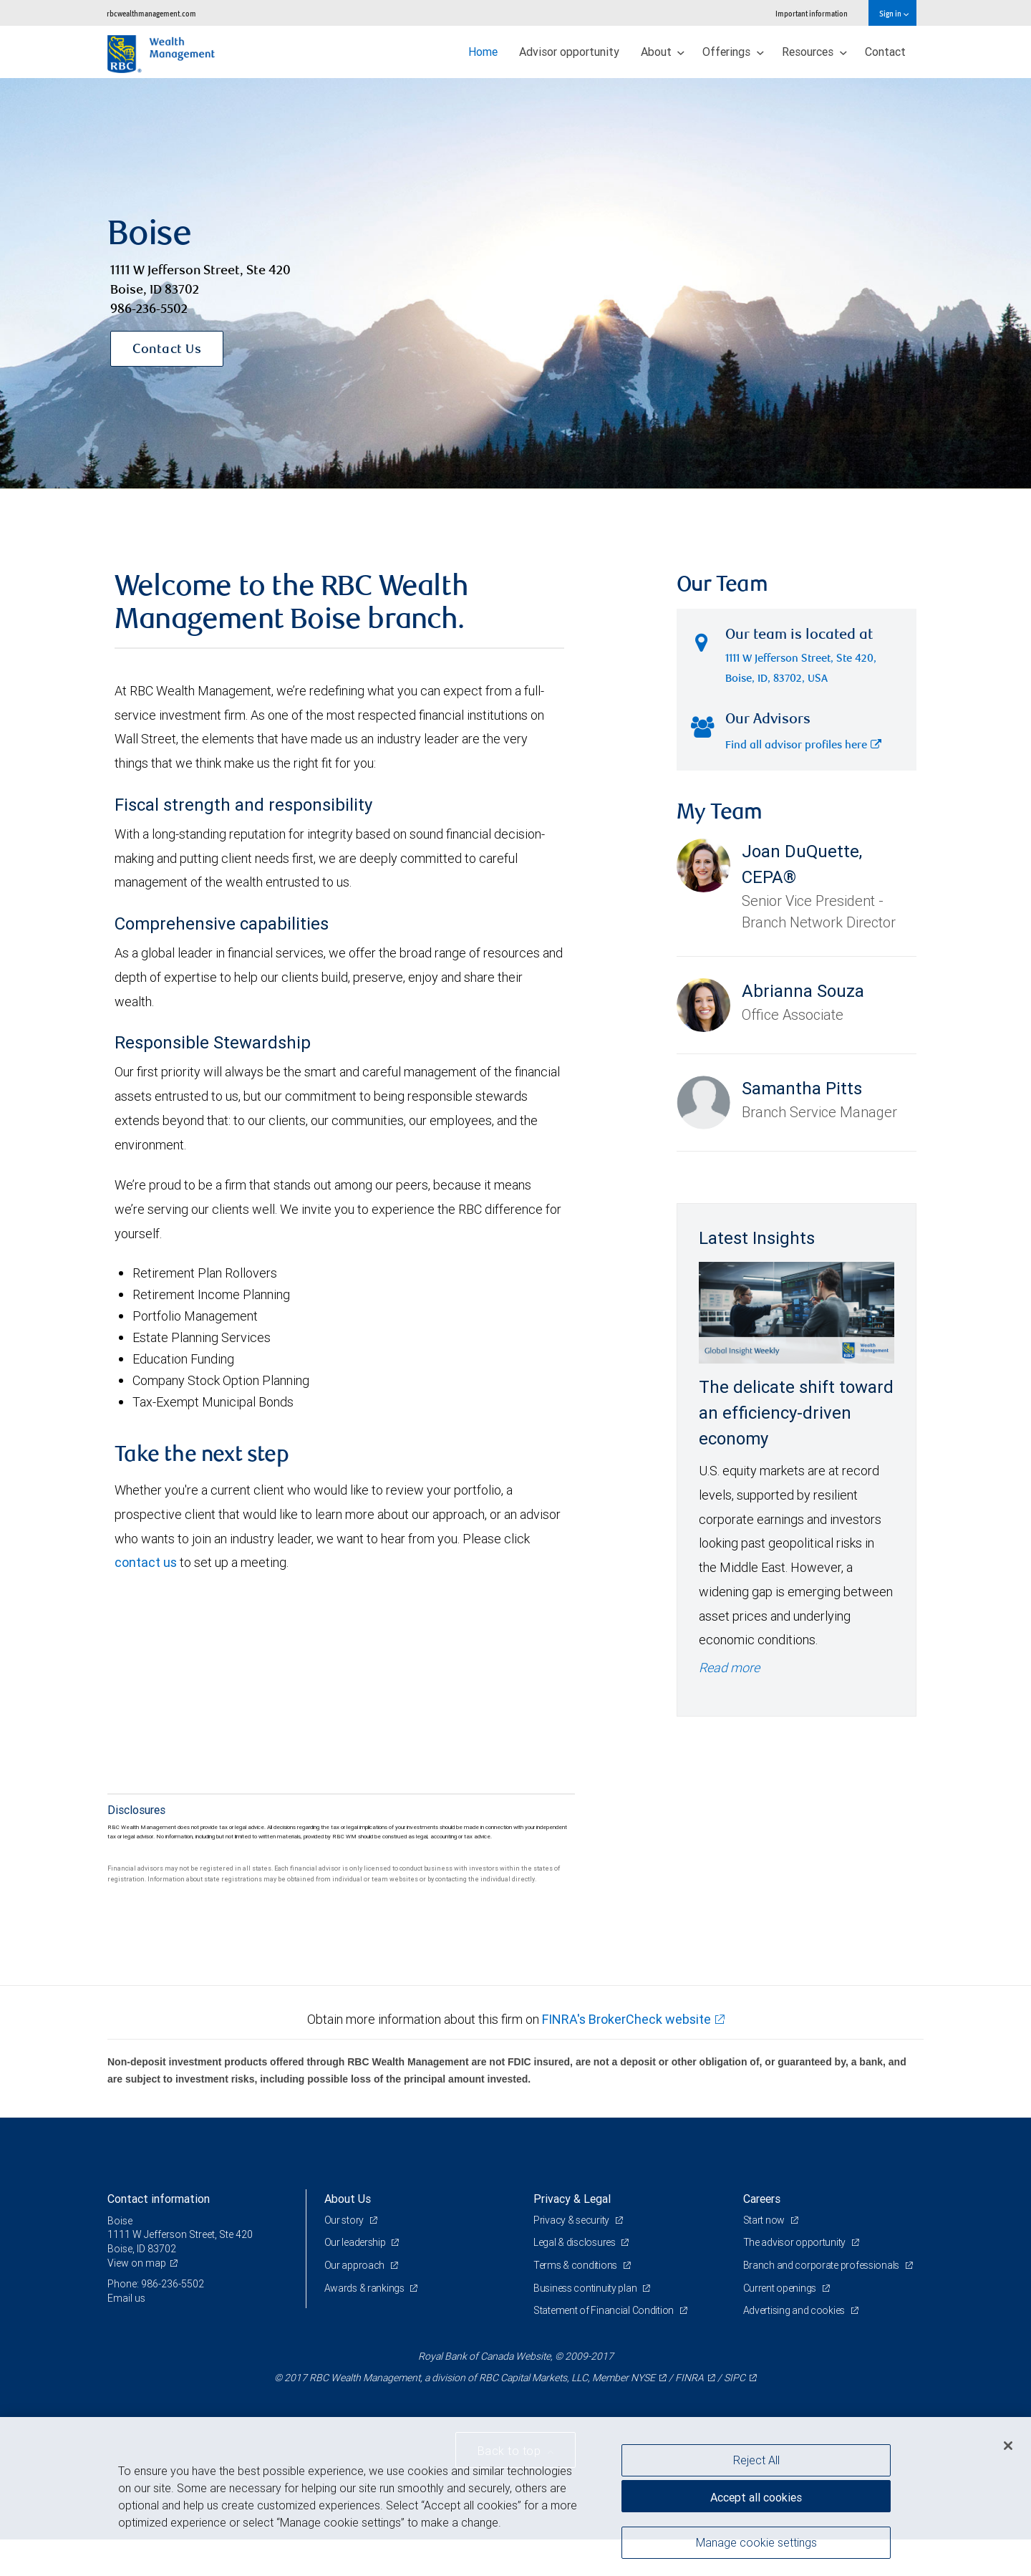  I want to click on Reject All, so click(756, 2460).